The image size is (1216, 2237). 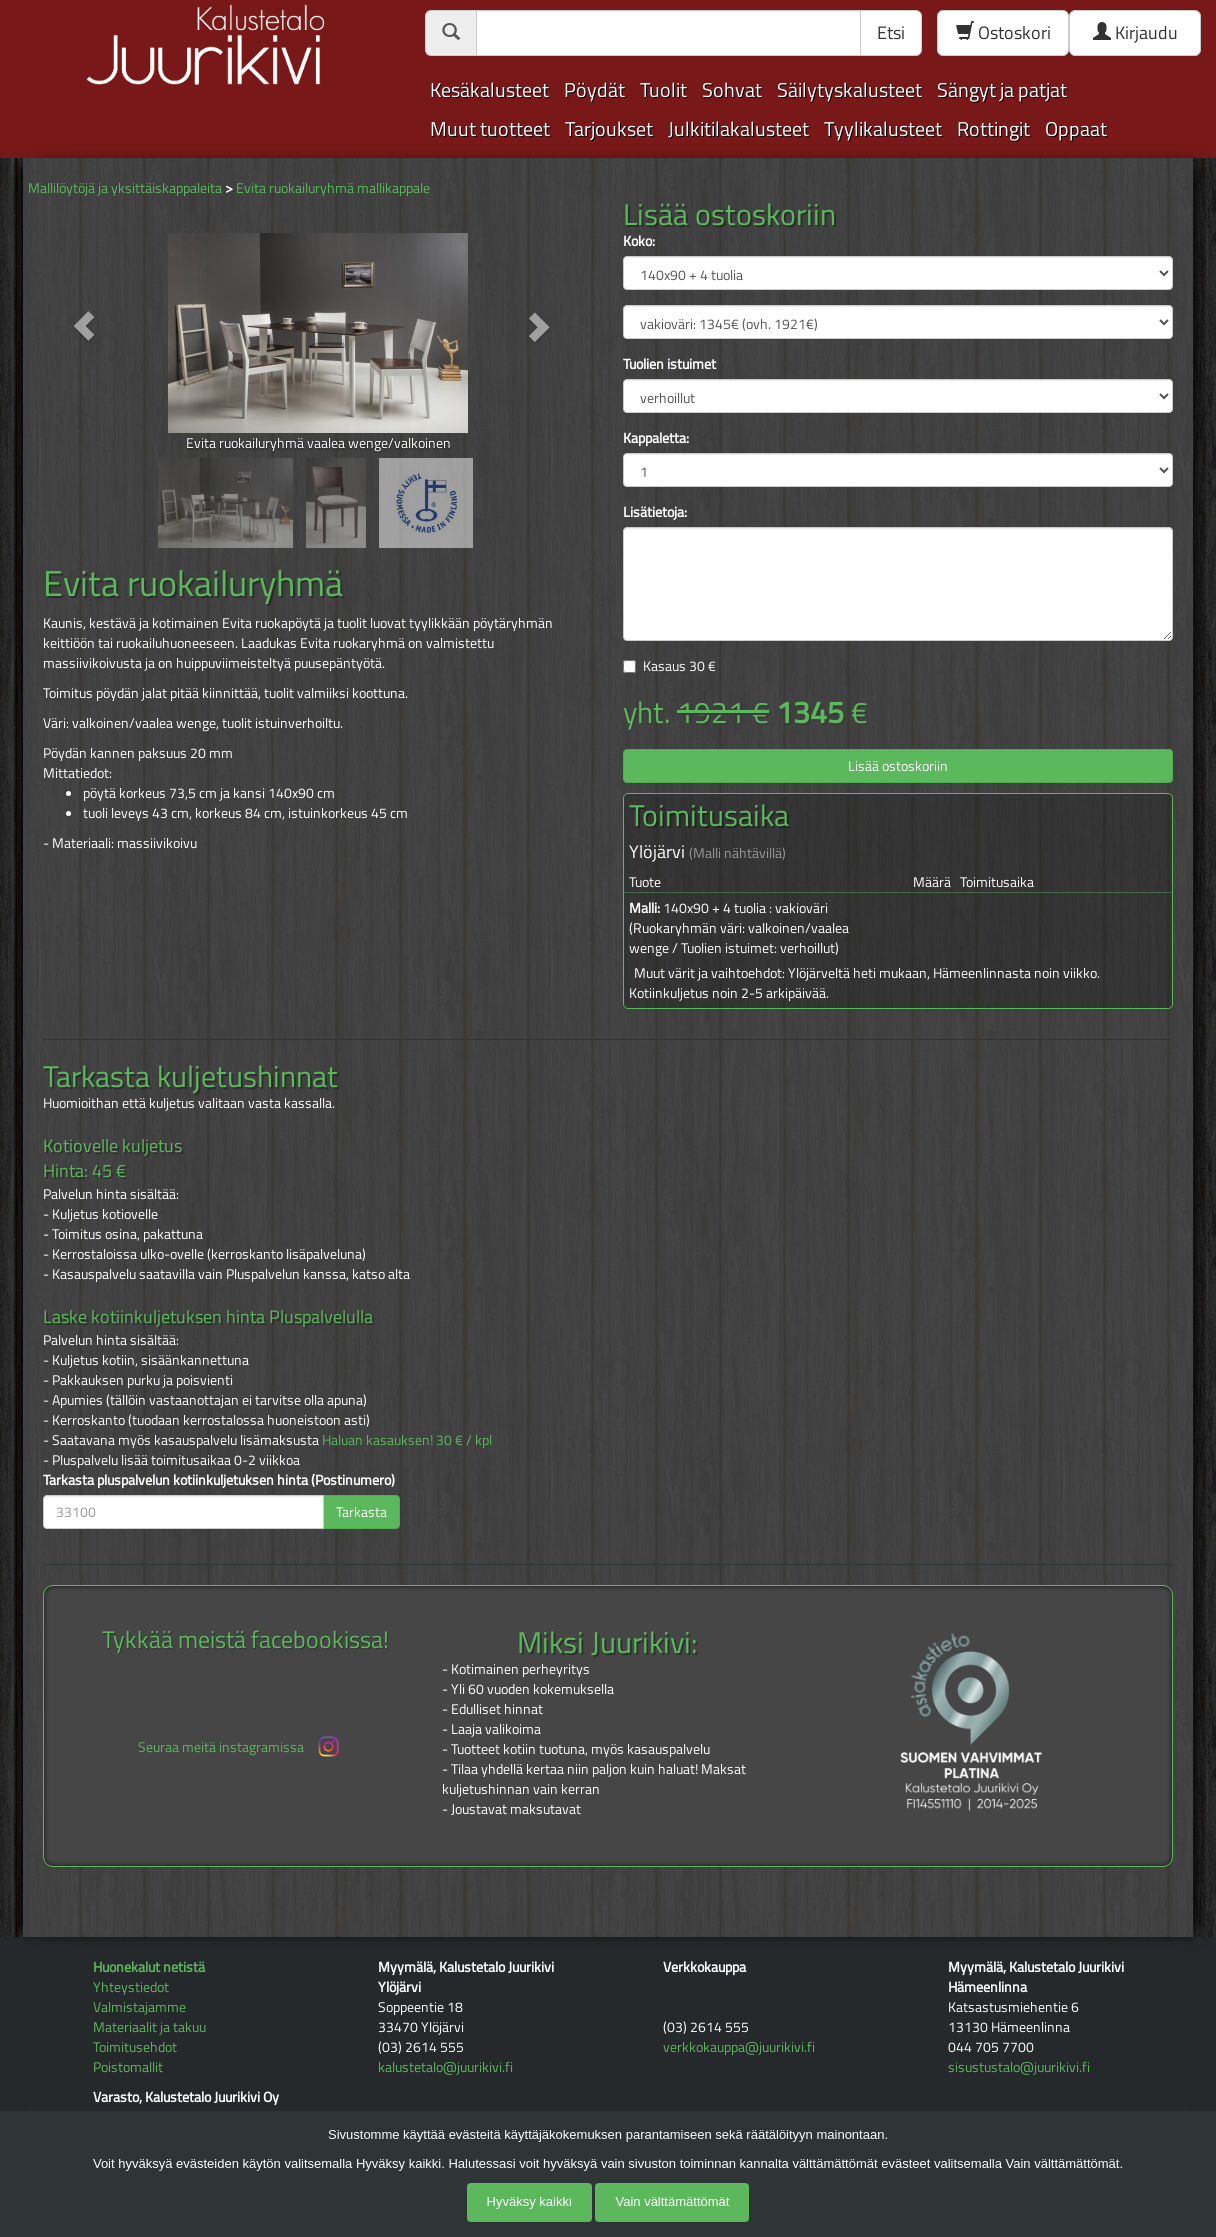 What do you see at coordinates (149, 1966) in the screenshot?
I see `Huonekalut netistä` at bounding box center [149, 1966].